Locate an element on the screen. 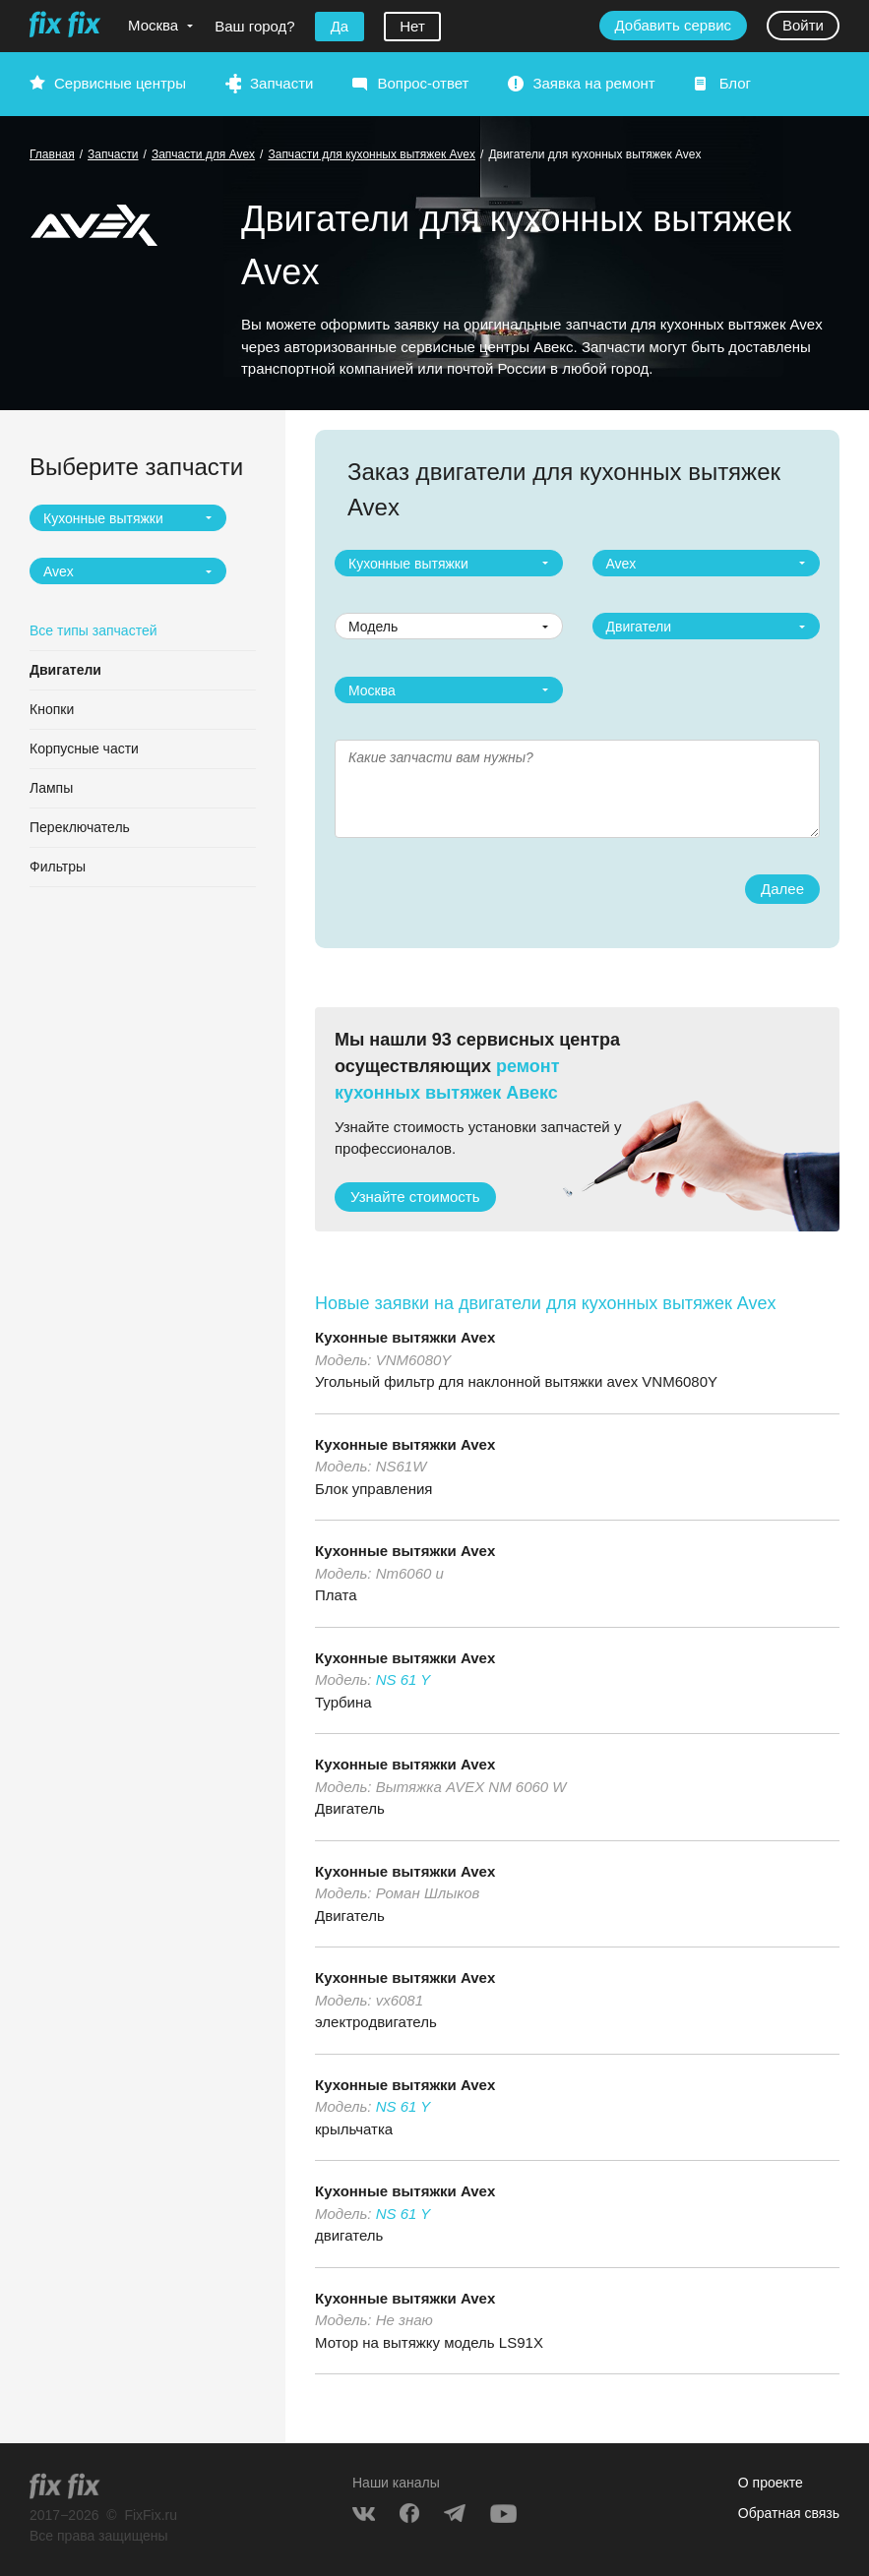 The height and width of the screenshot is (2576, 869). Заявка на ремонт is located at coordinates (593, 83).